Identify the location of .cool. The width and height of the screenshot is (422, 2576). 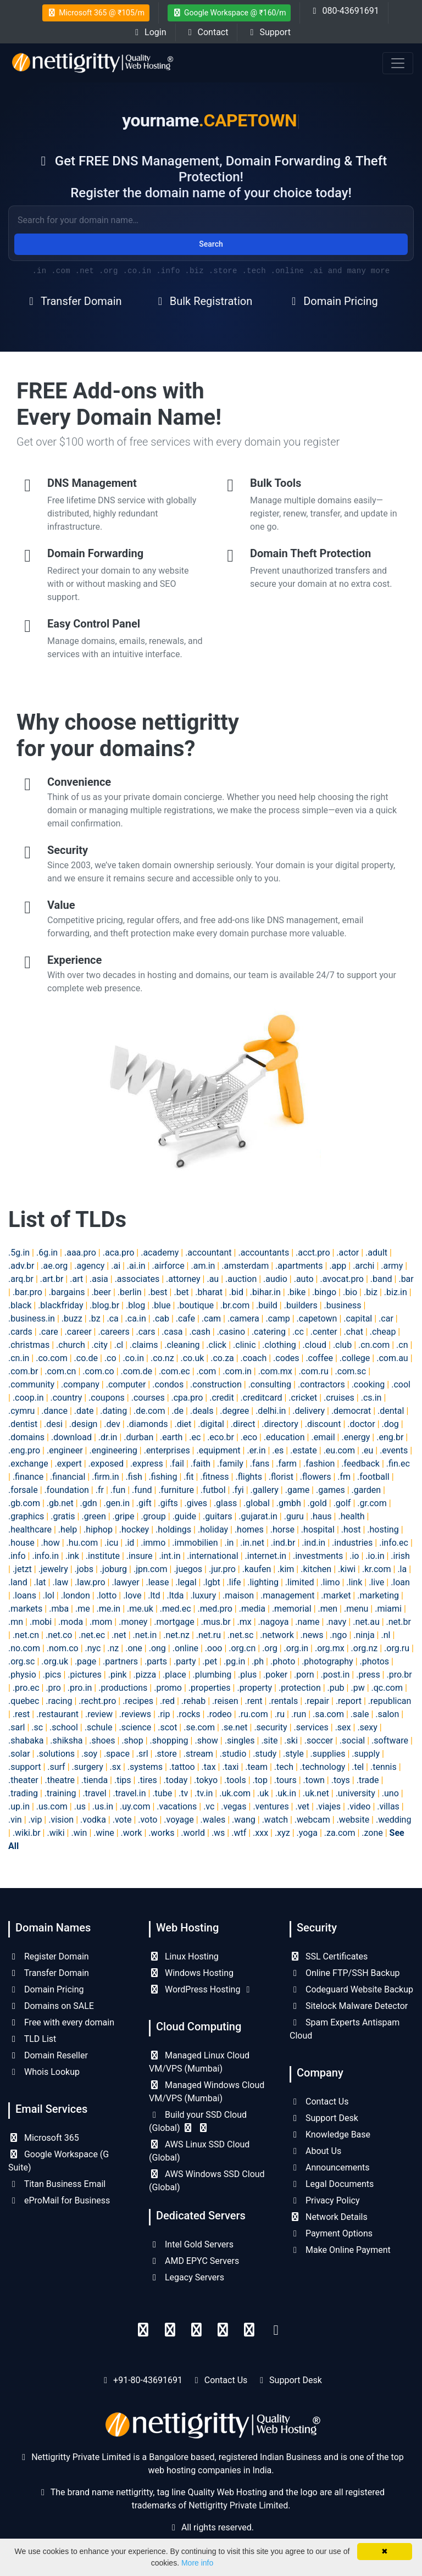
(400, 1384).